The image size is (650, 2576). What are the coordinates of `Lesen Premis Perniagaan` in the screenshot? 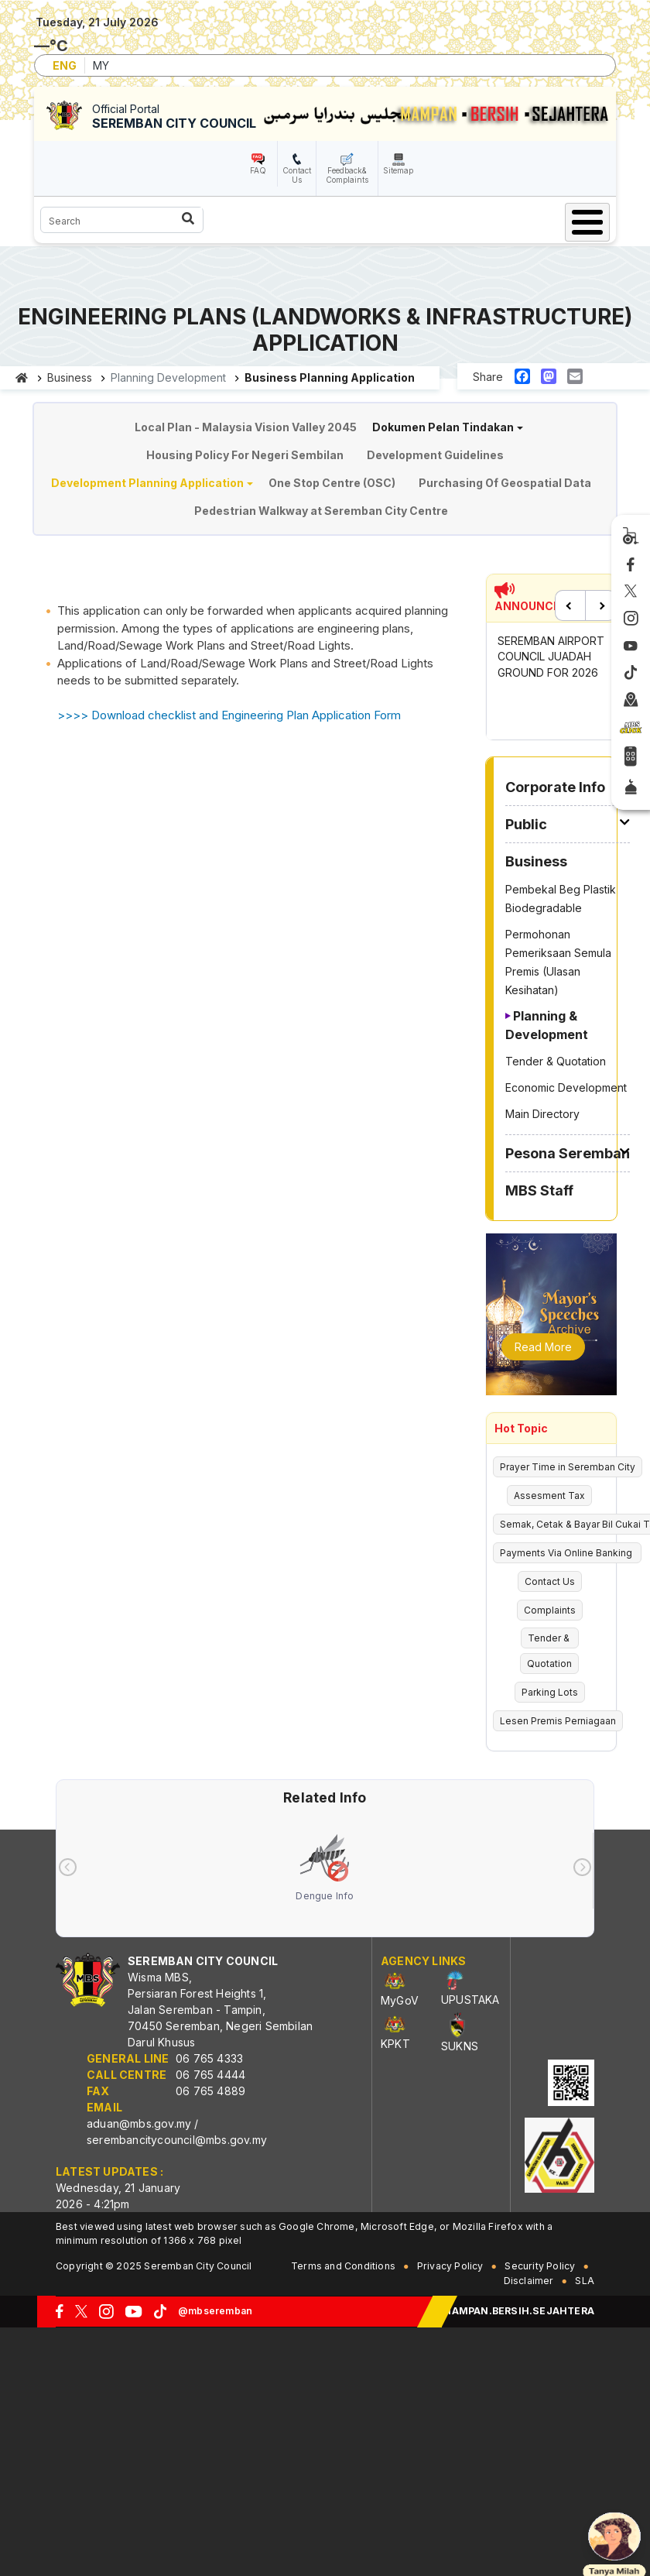 It's located at (558, 1721).